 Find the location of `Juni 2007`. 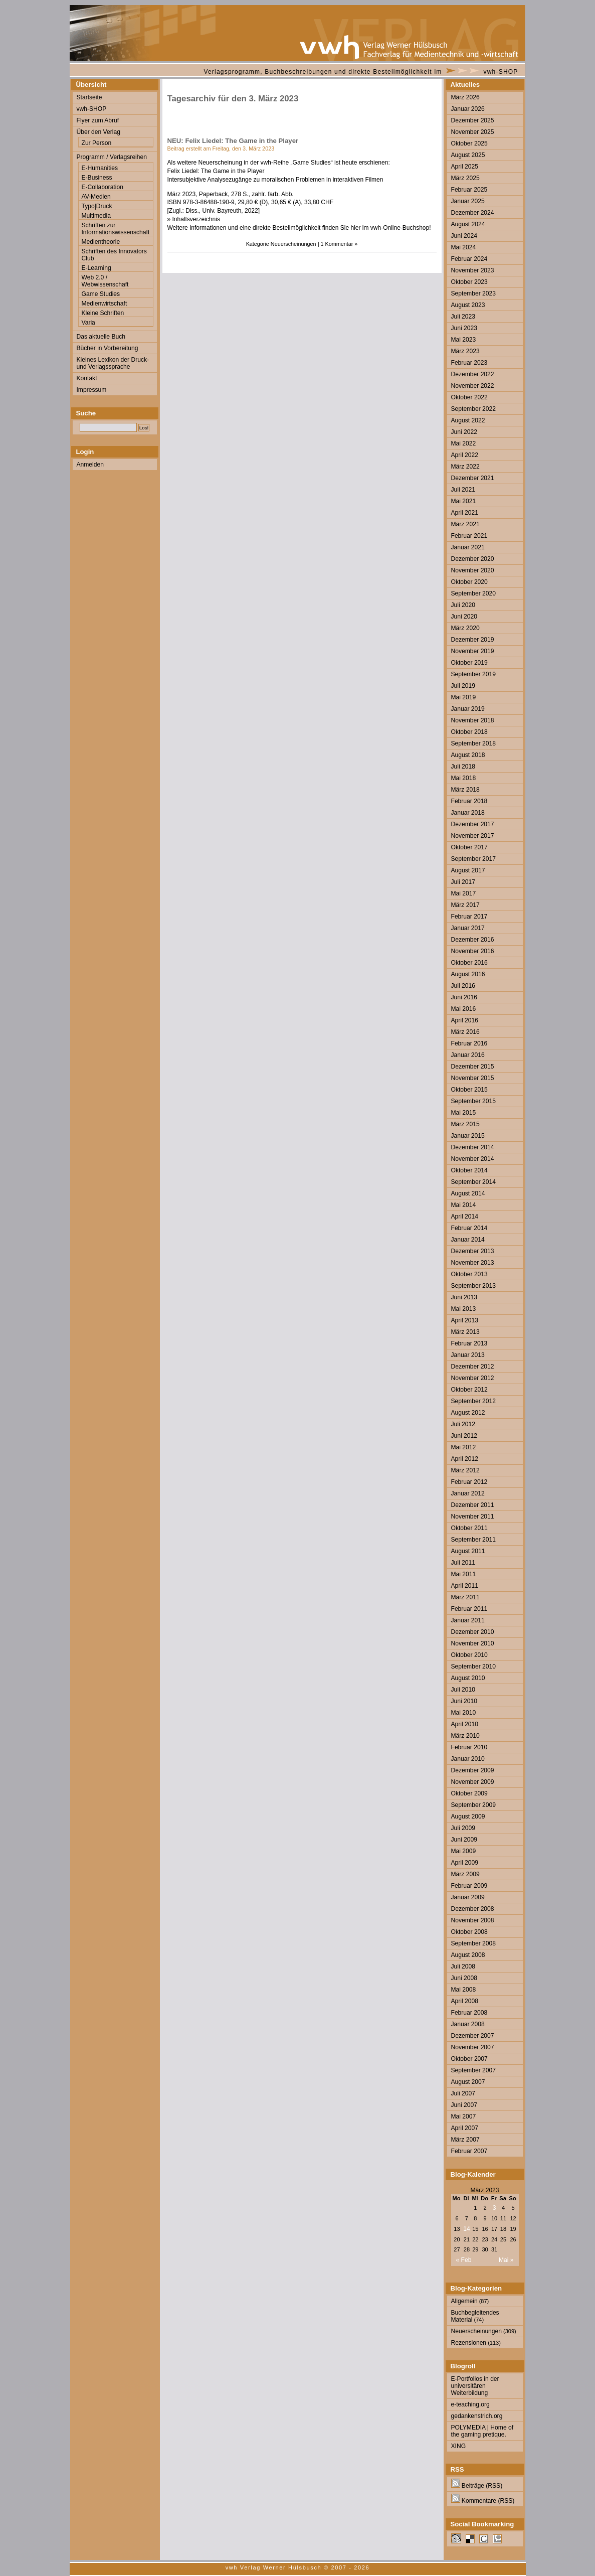

Juni 2007 is located at coordinates (464, 2104).